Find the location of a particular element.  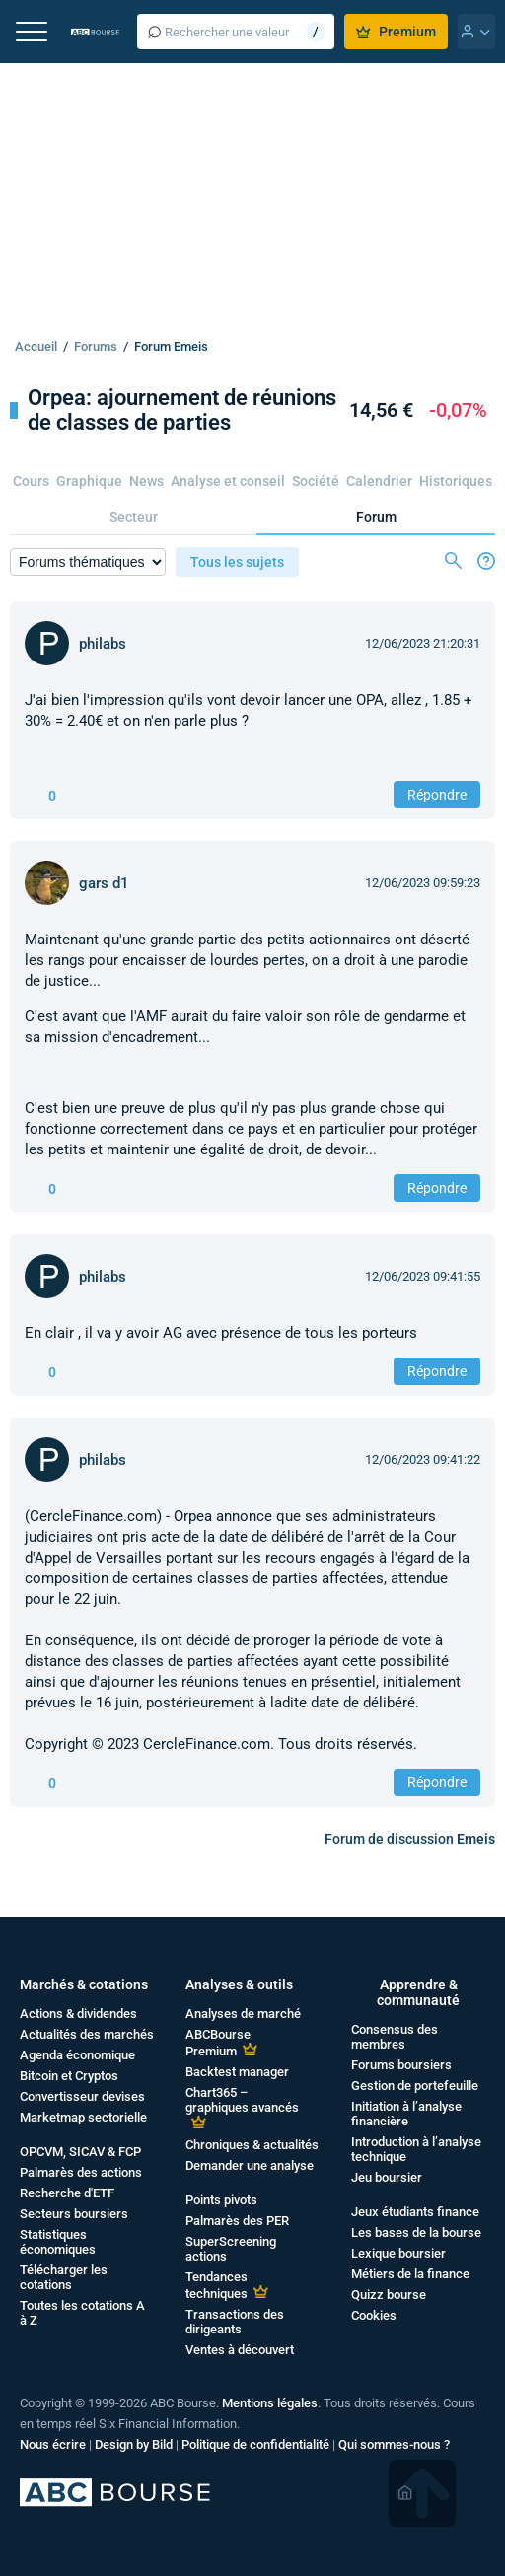

Cookies is located at coordinates (374, 2315).